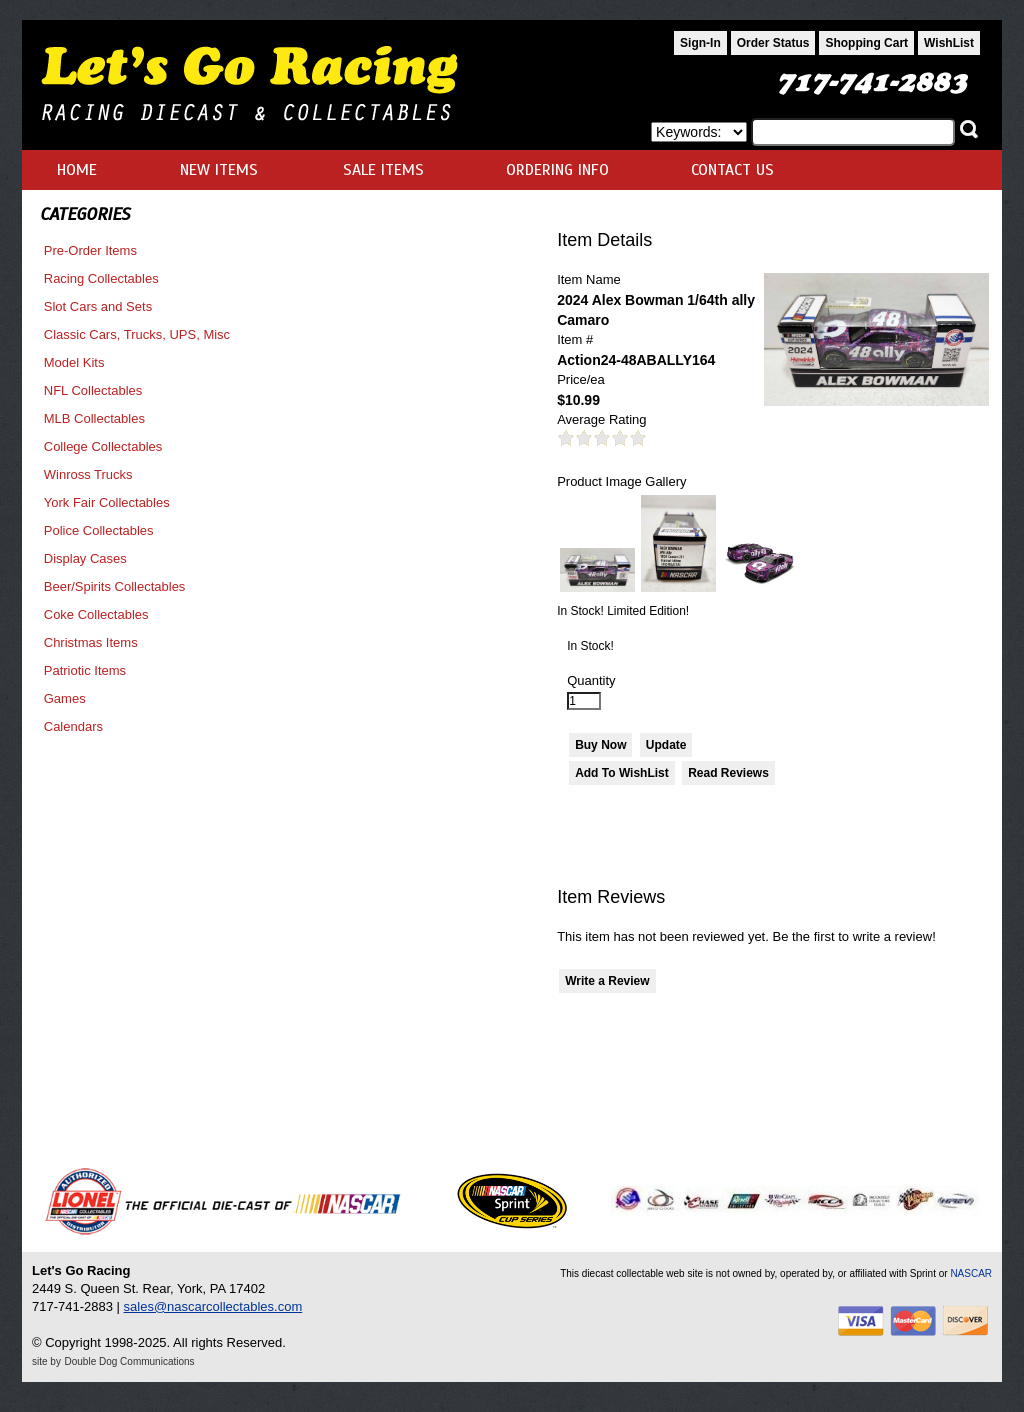 This screenshot has height=1412, width=1024. What do you see at coordinates (383, 170) in the screenshot?
I see `SALE ITEMS` at bounding box center [383, 170].